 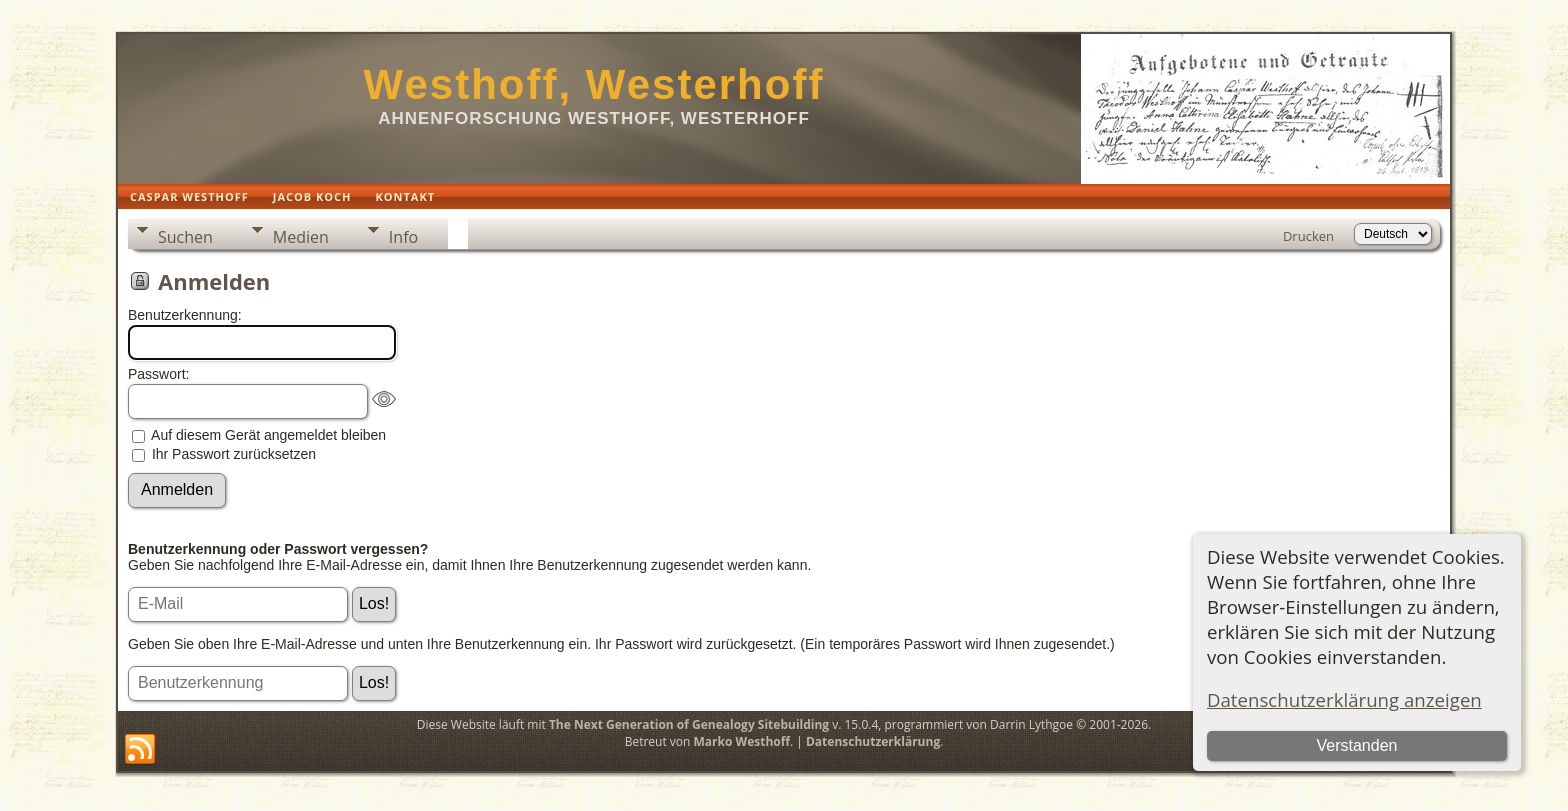 I want to click on Suchen, so click(x=185, y=237).